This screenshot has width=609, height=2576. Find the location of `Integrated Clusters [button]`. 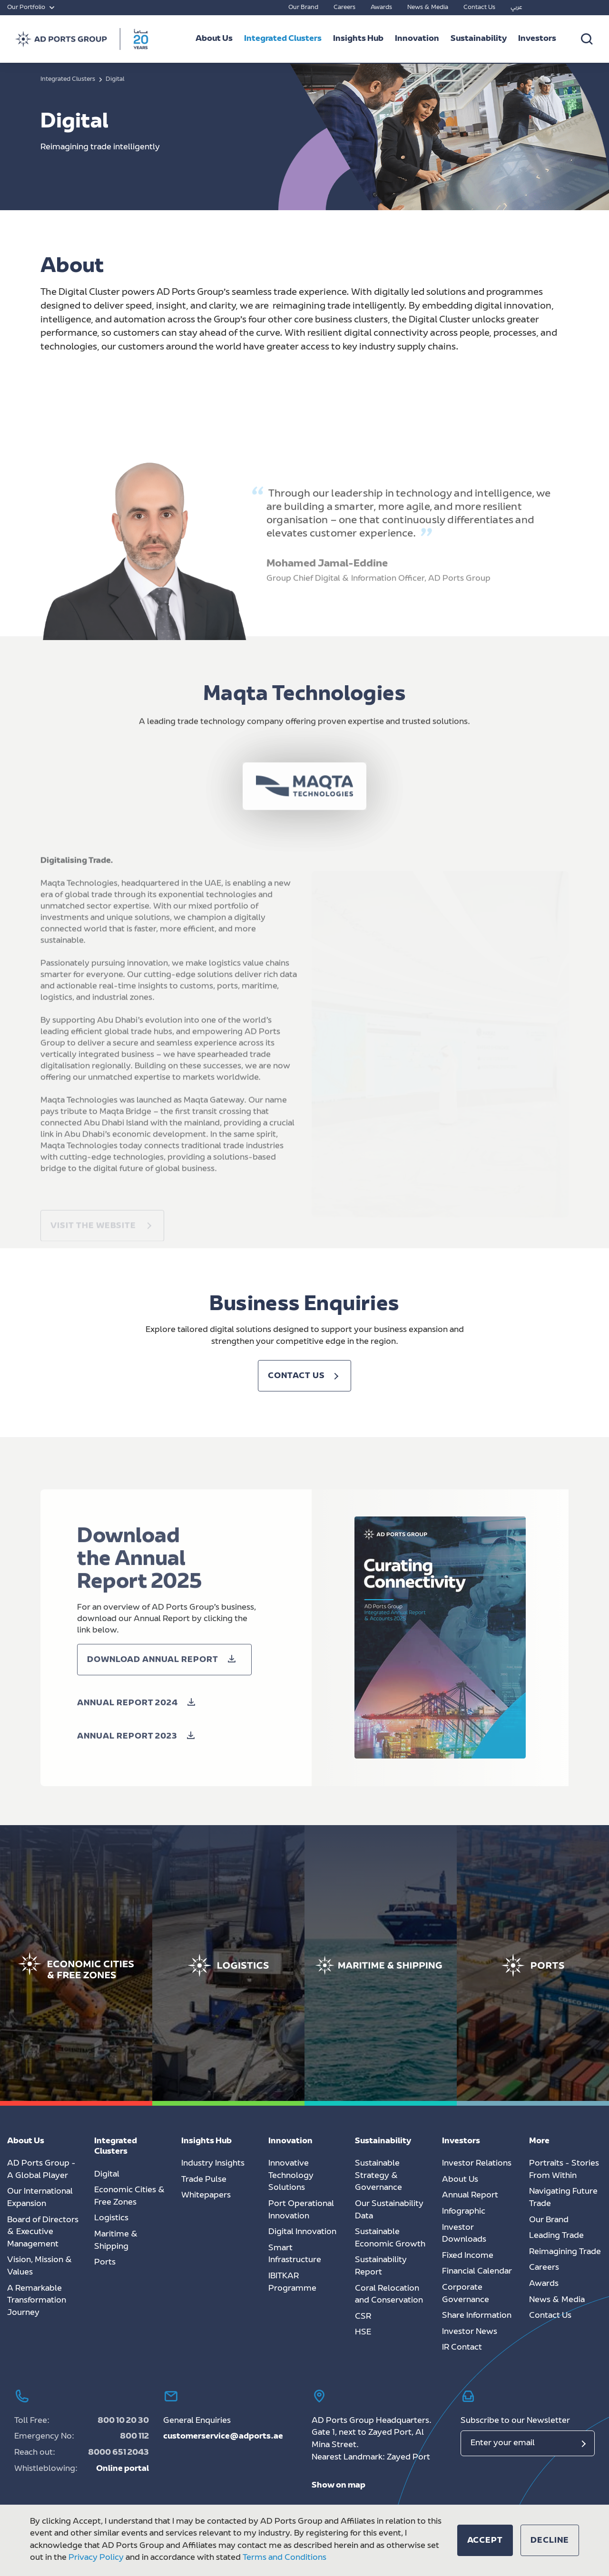

Integrated Clusters [button] is located at coordinates (283, 39).